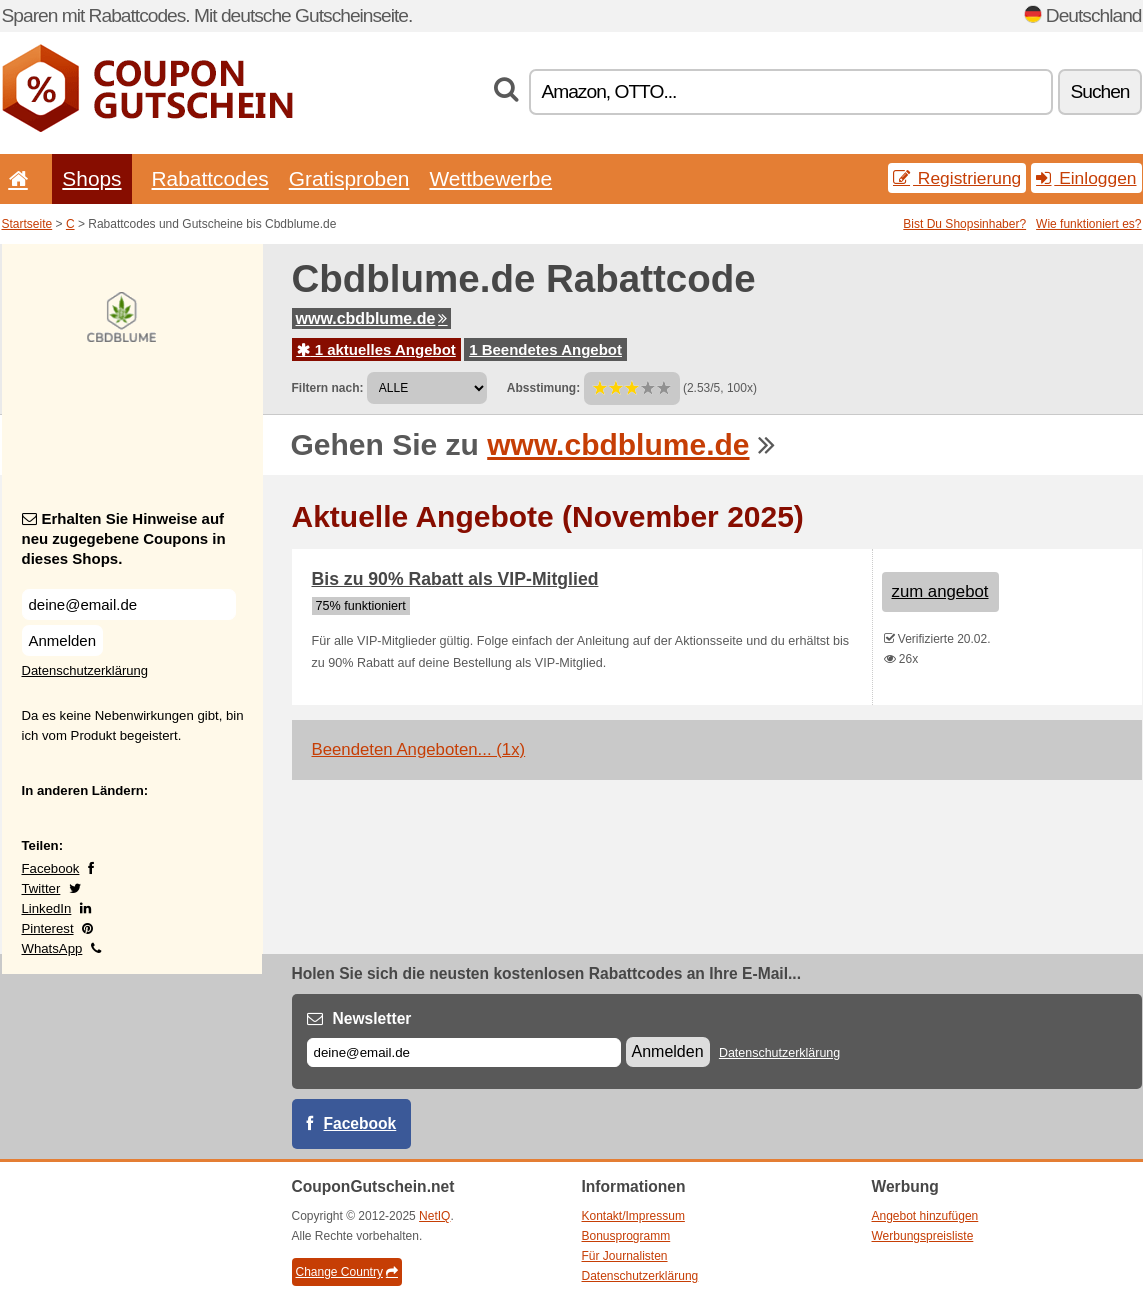  I want to click on Startseite, so click(27, 224).